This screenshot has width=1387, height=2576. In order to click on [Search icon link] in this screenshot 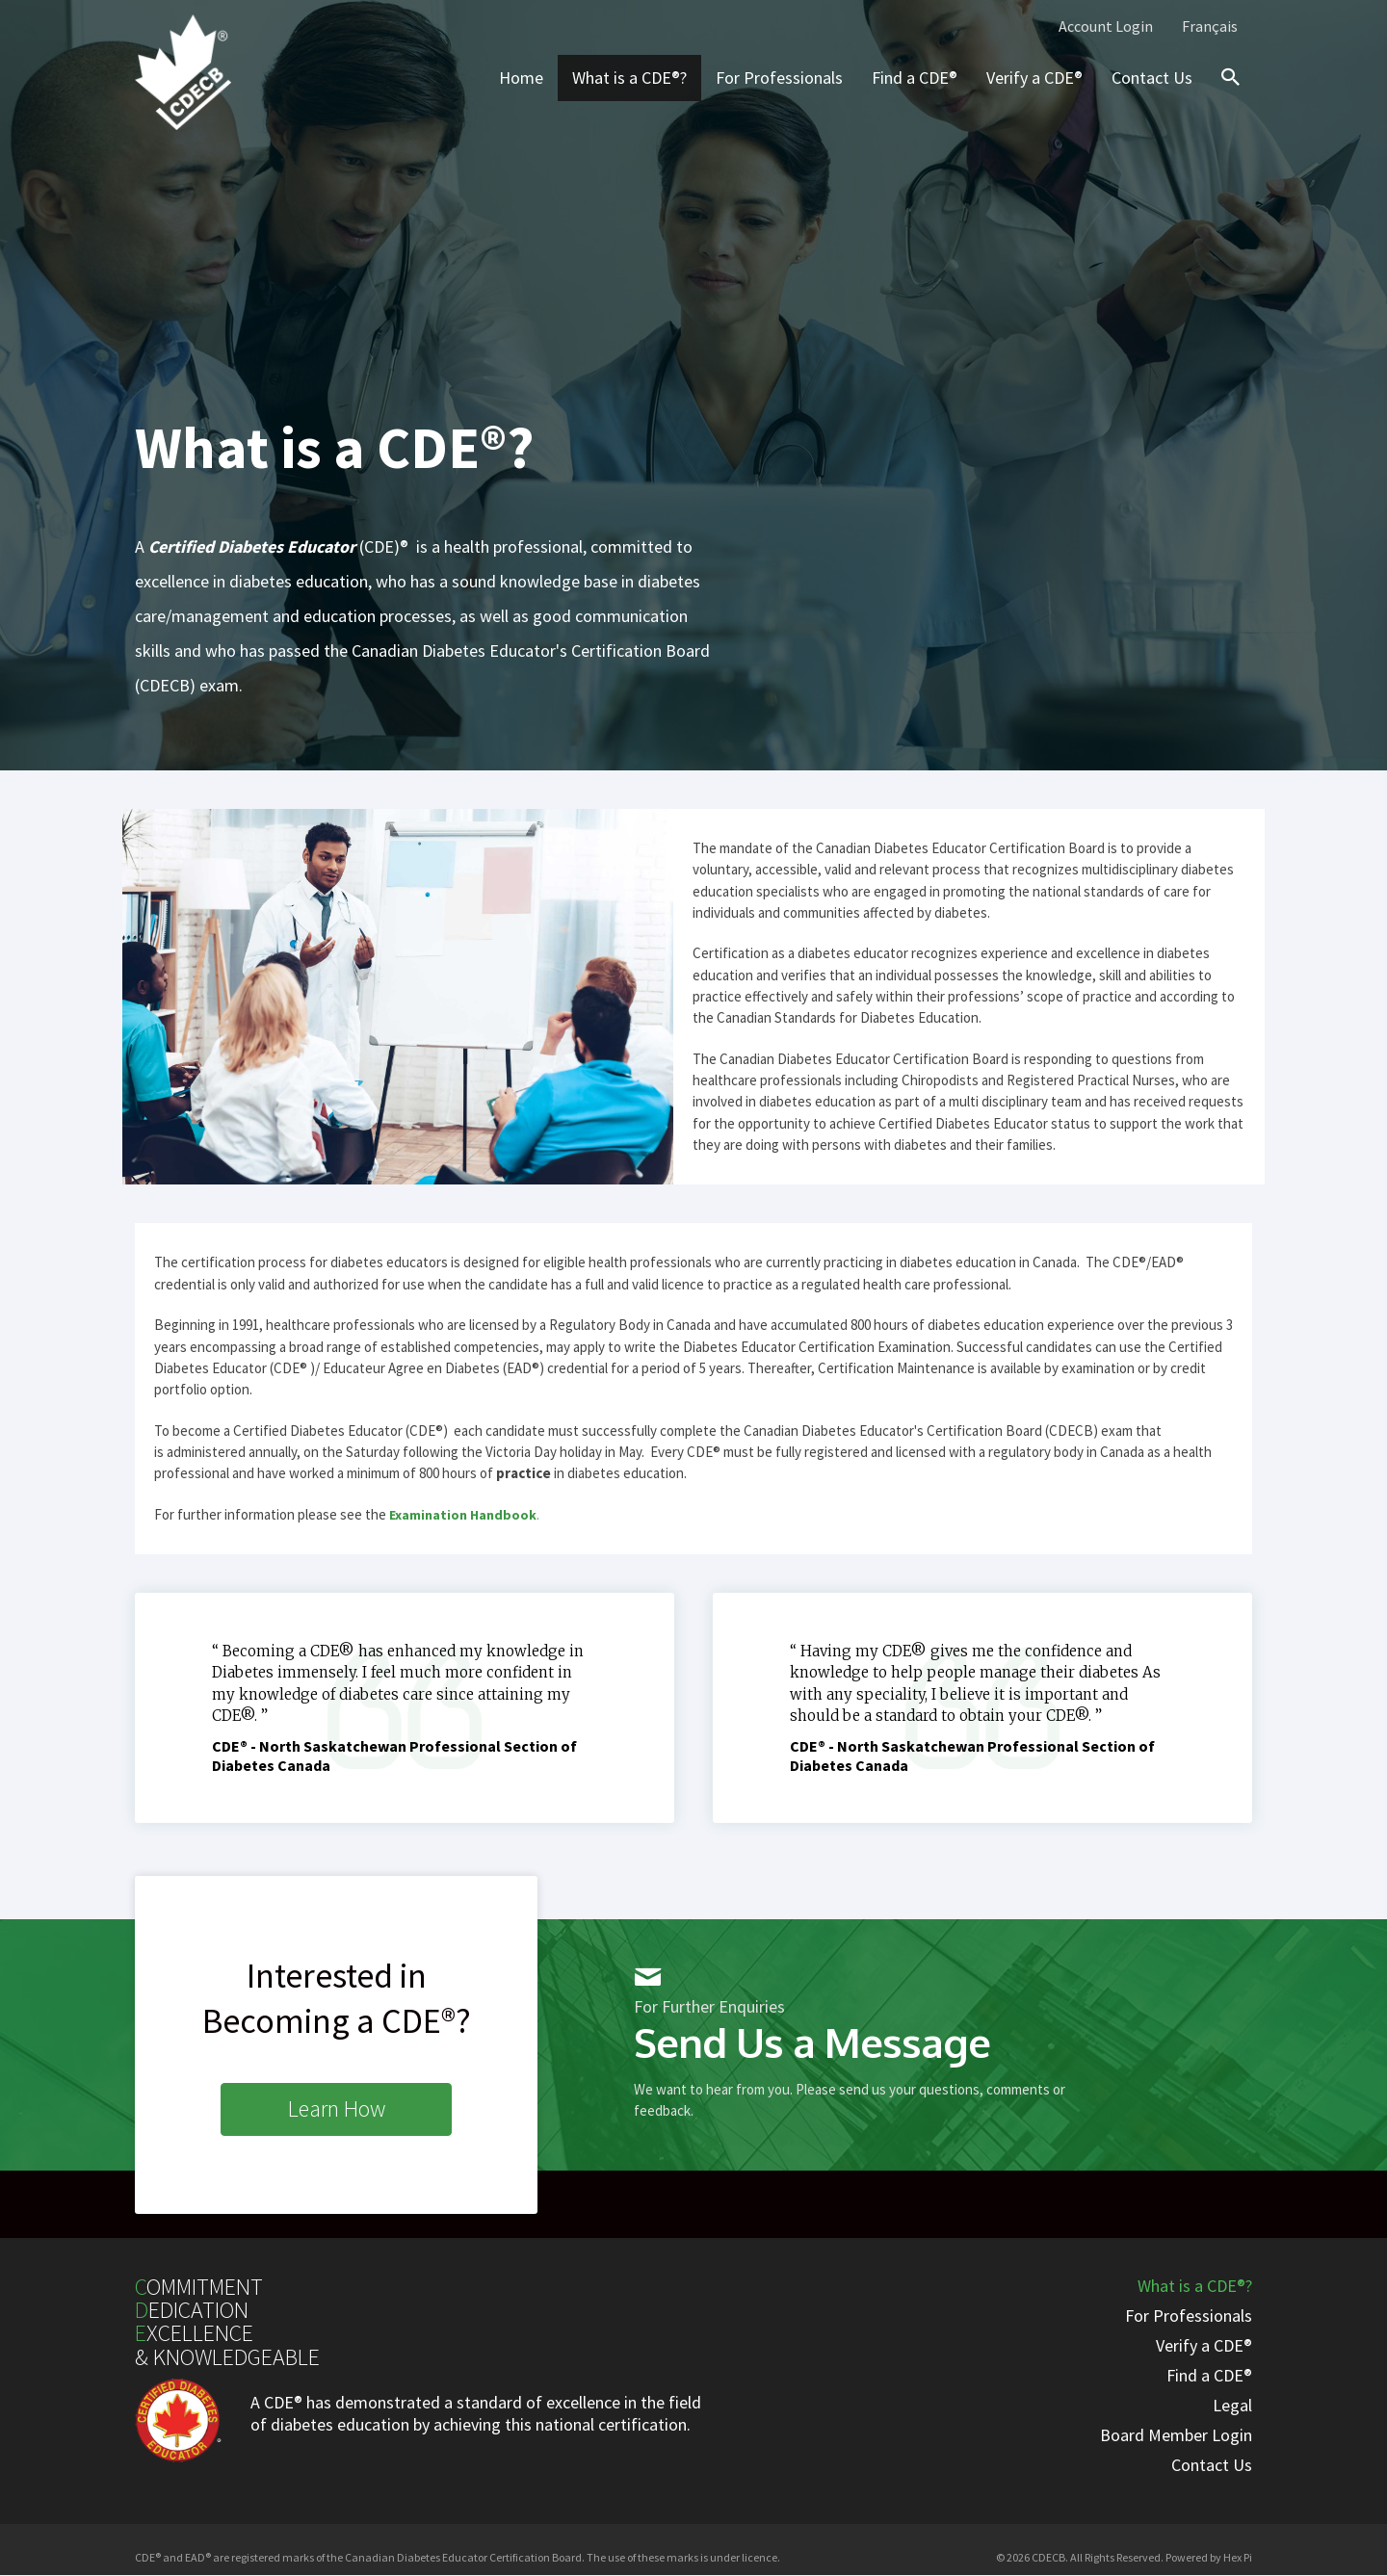, I will do `click(1226, 94)`.